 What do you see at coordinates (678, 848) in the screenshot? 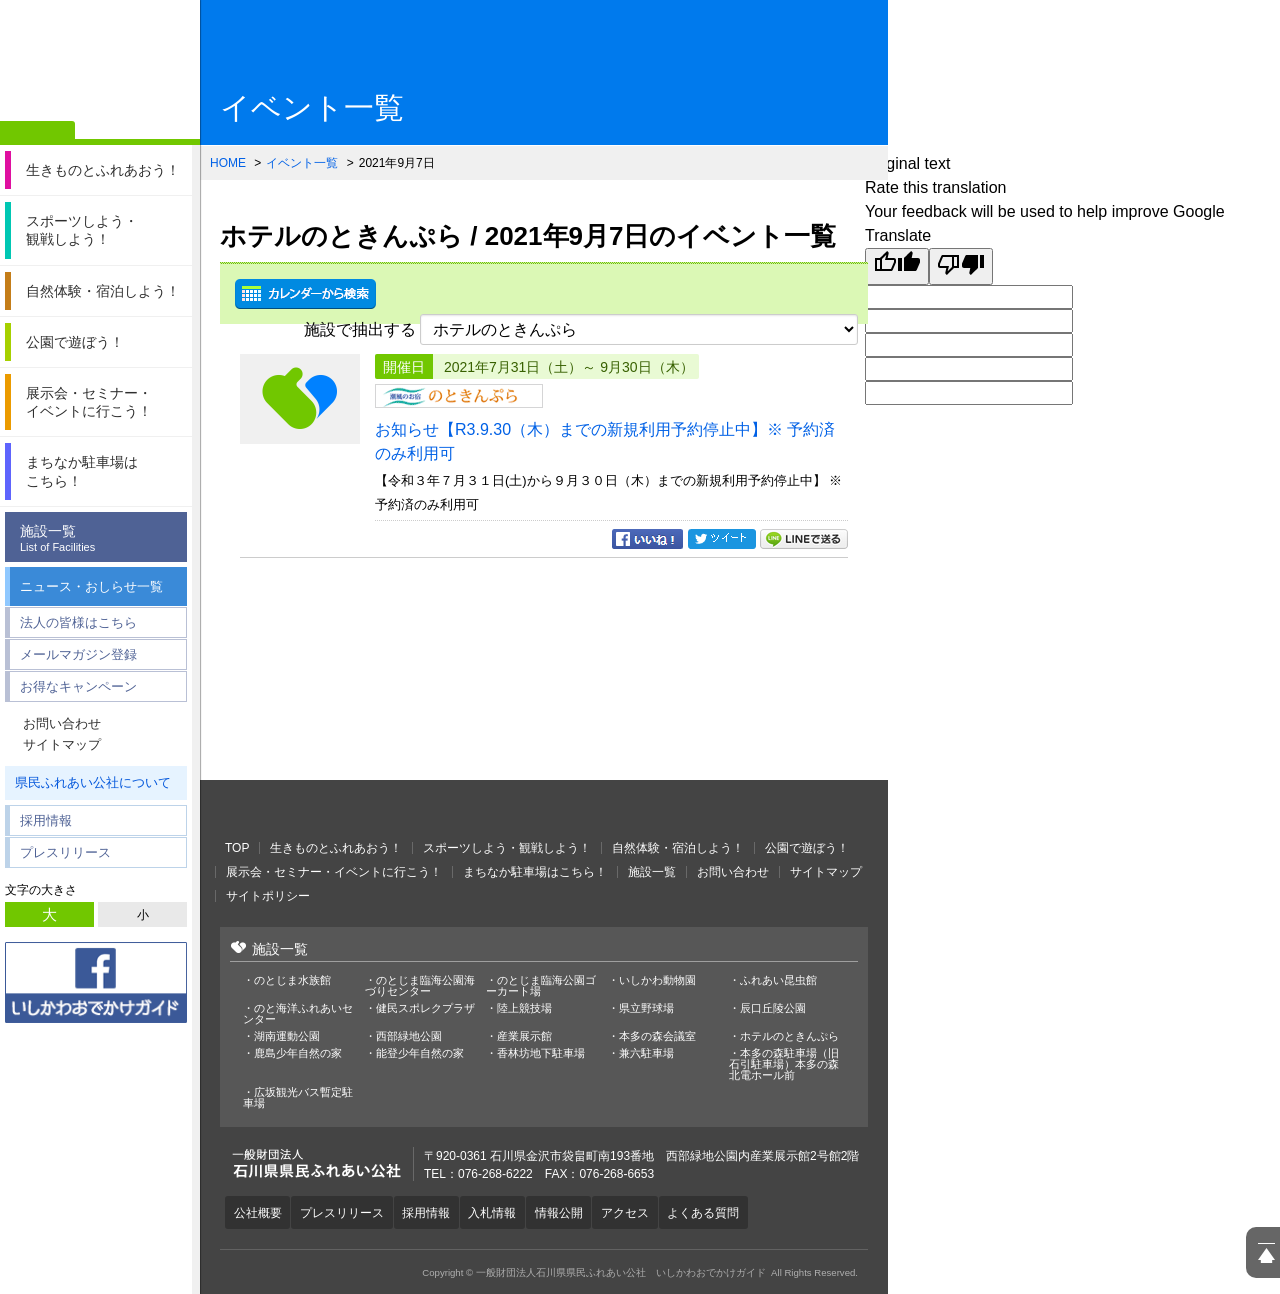
I see `自然体験・宿泊しよう！` at bounding box center [678, 848].